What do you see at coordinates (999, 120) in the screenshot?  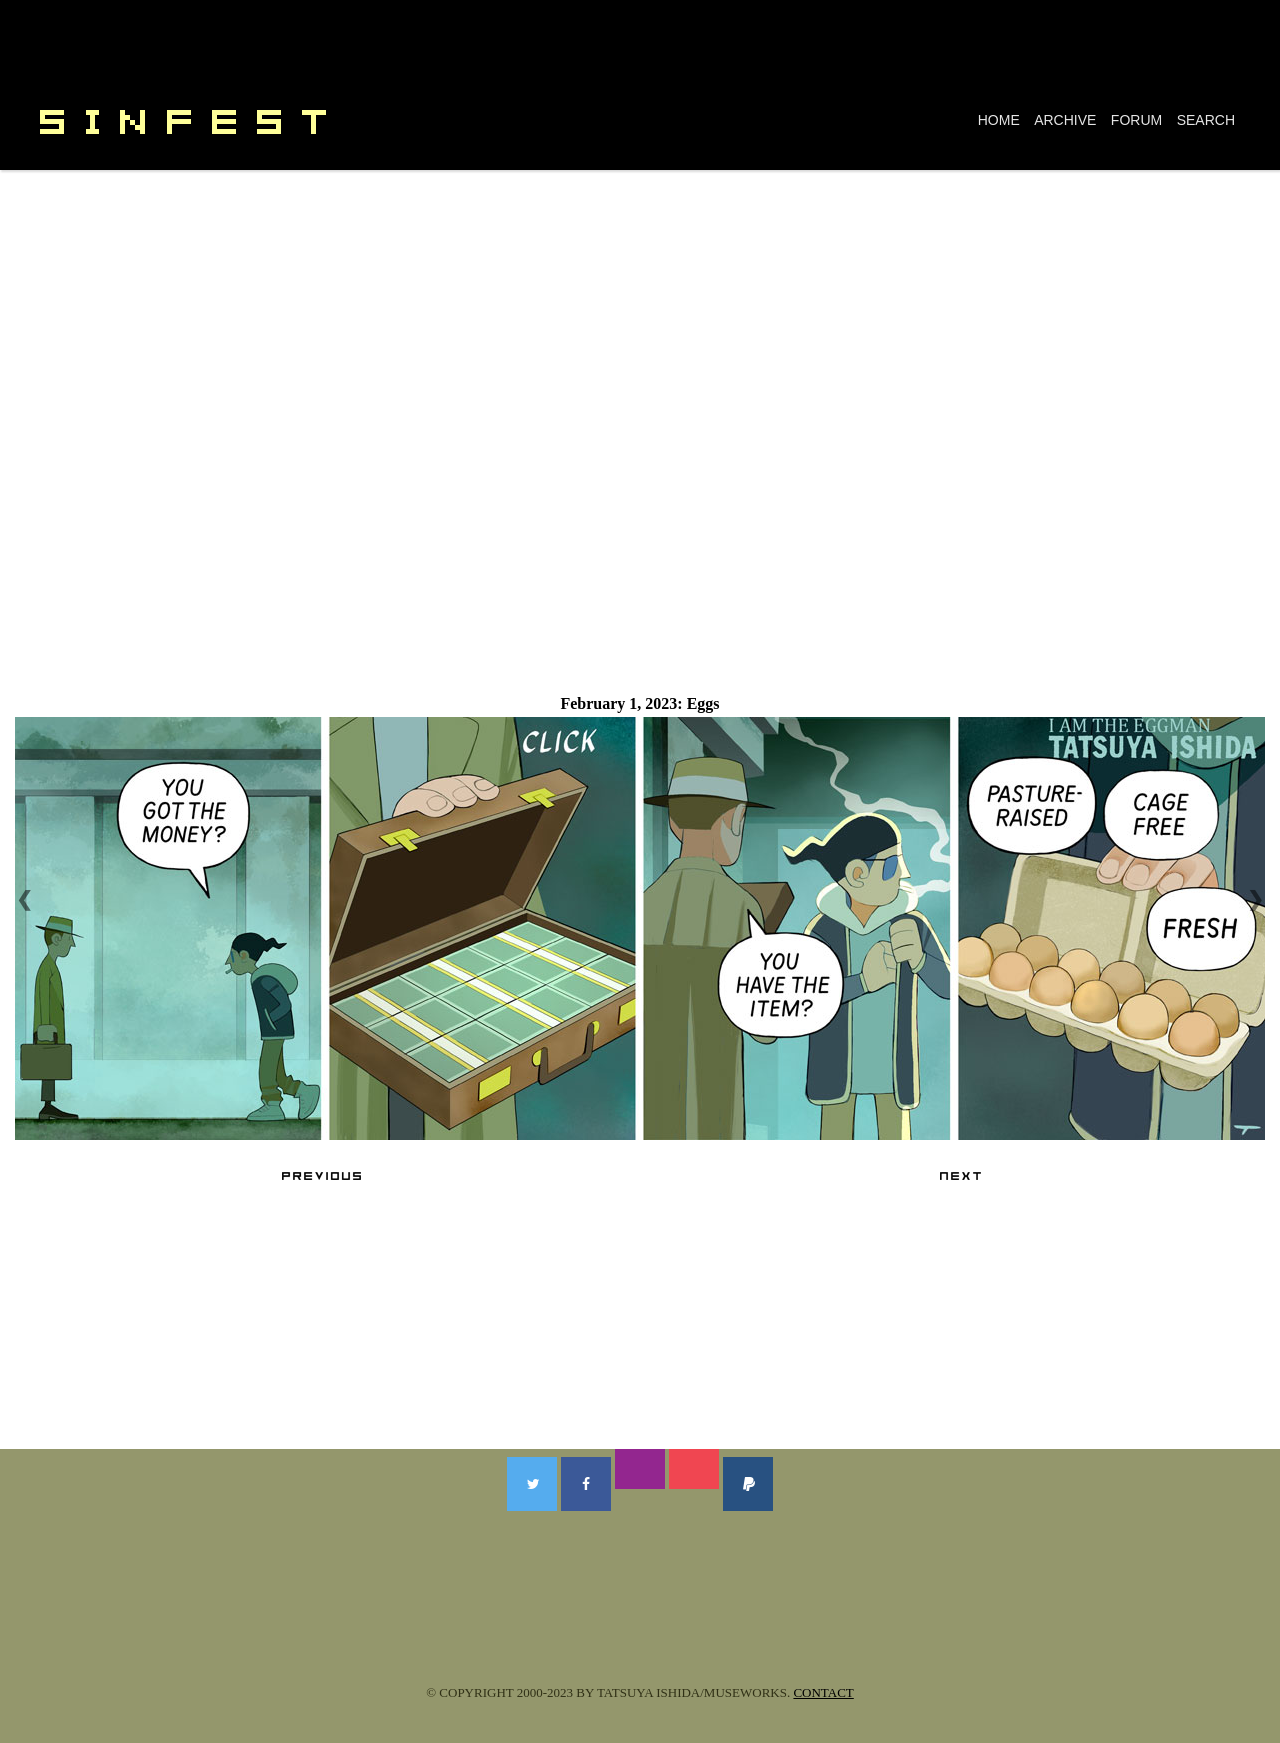 I see `HOME` at bounding box center [999, 120].